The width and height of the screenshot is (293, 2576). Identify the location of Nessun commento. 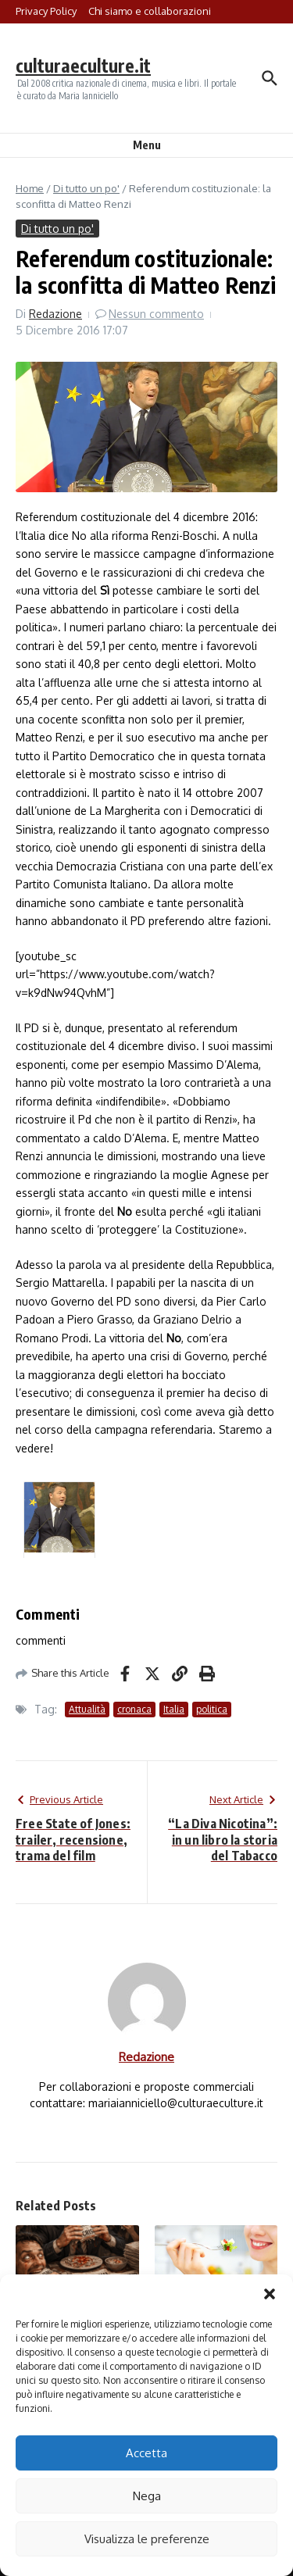
(156, 313).